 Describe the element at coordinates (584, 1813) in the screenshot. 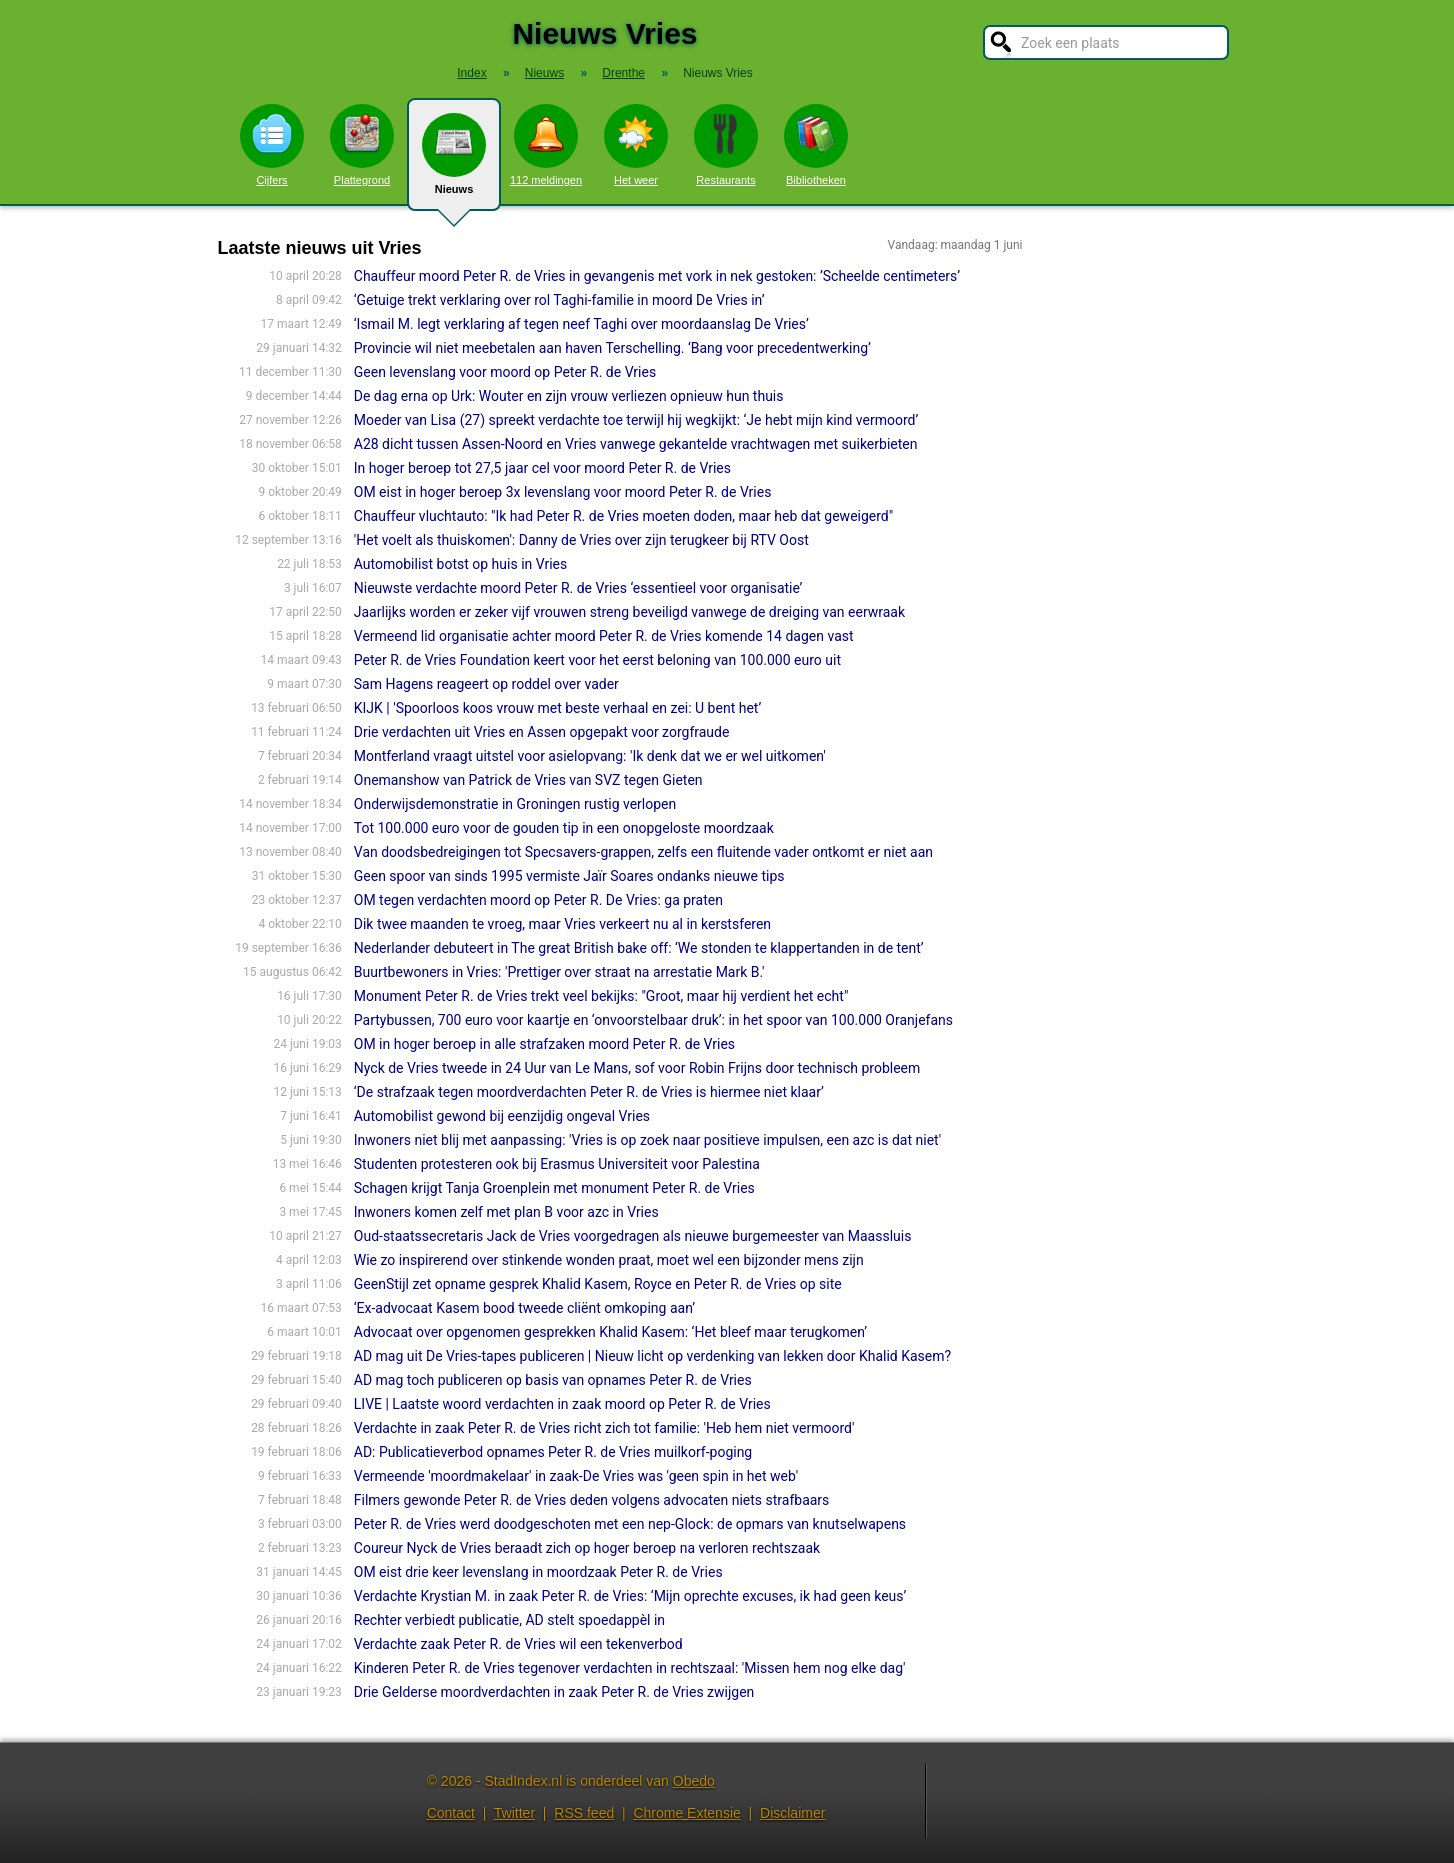

I see `RSS feed` at that location.